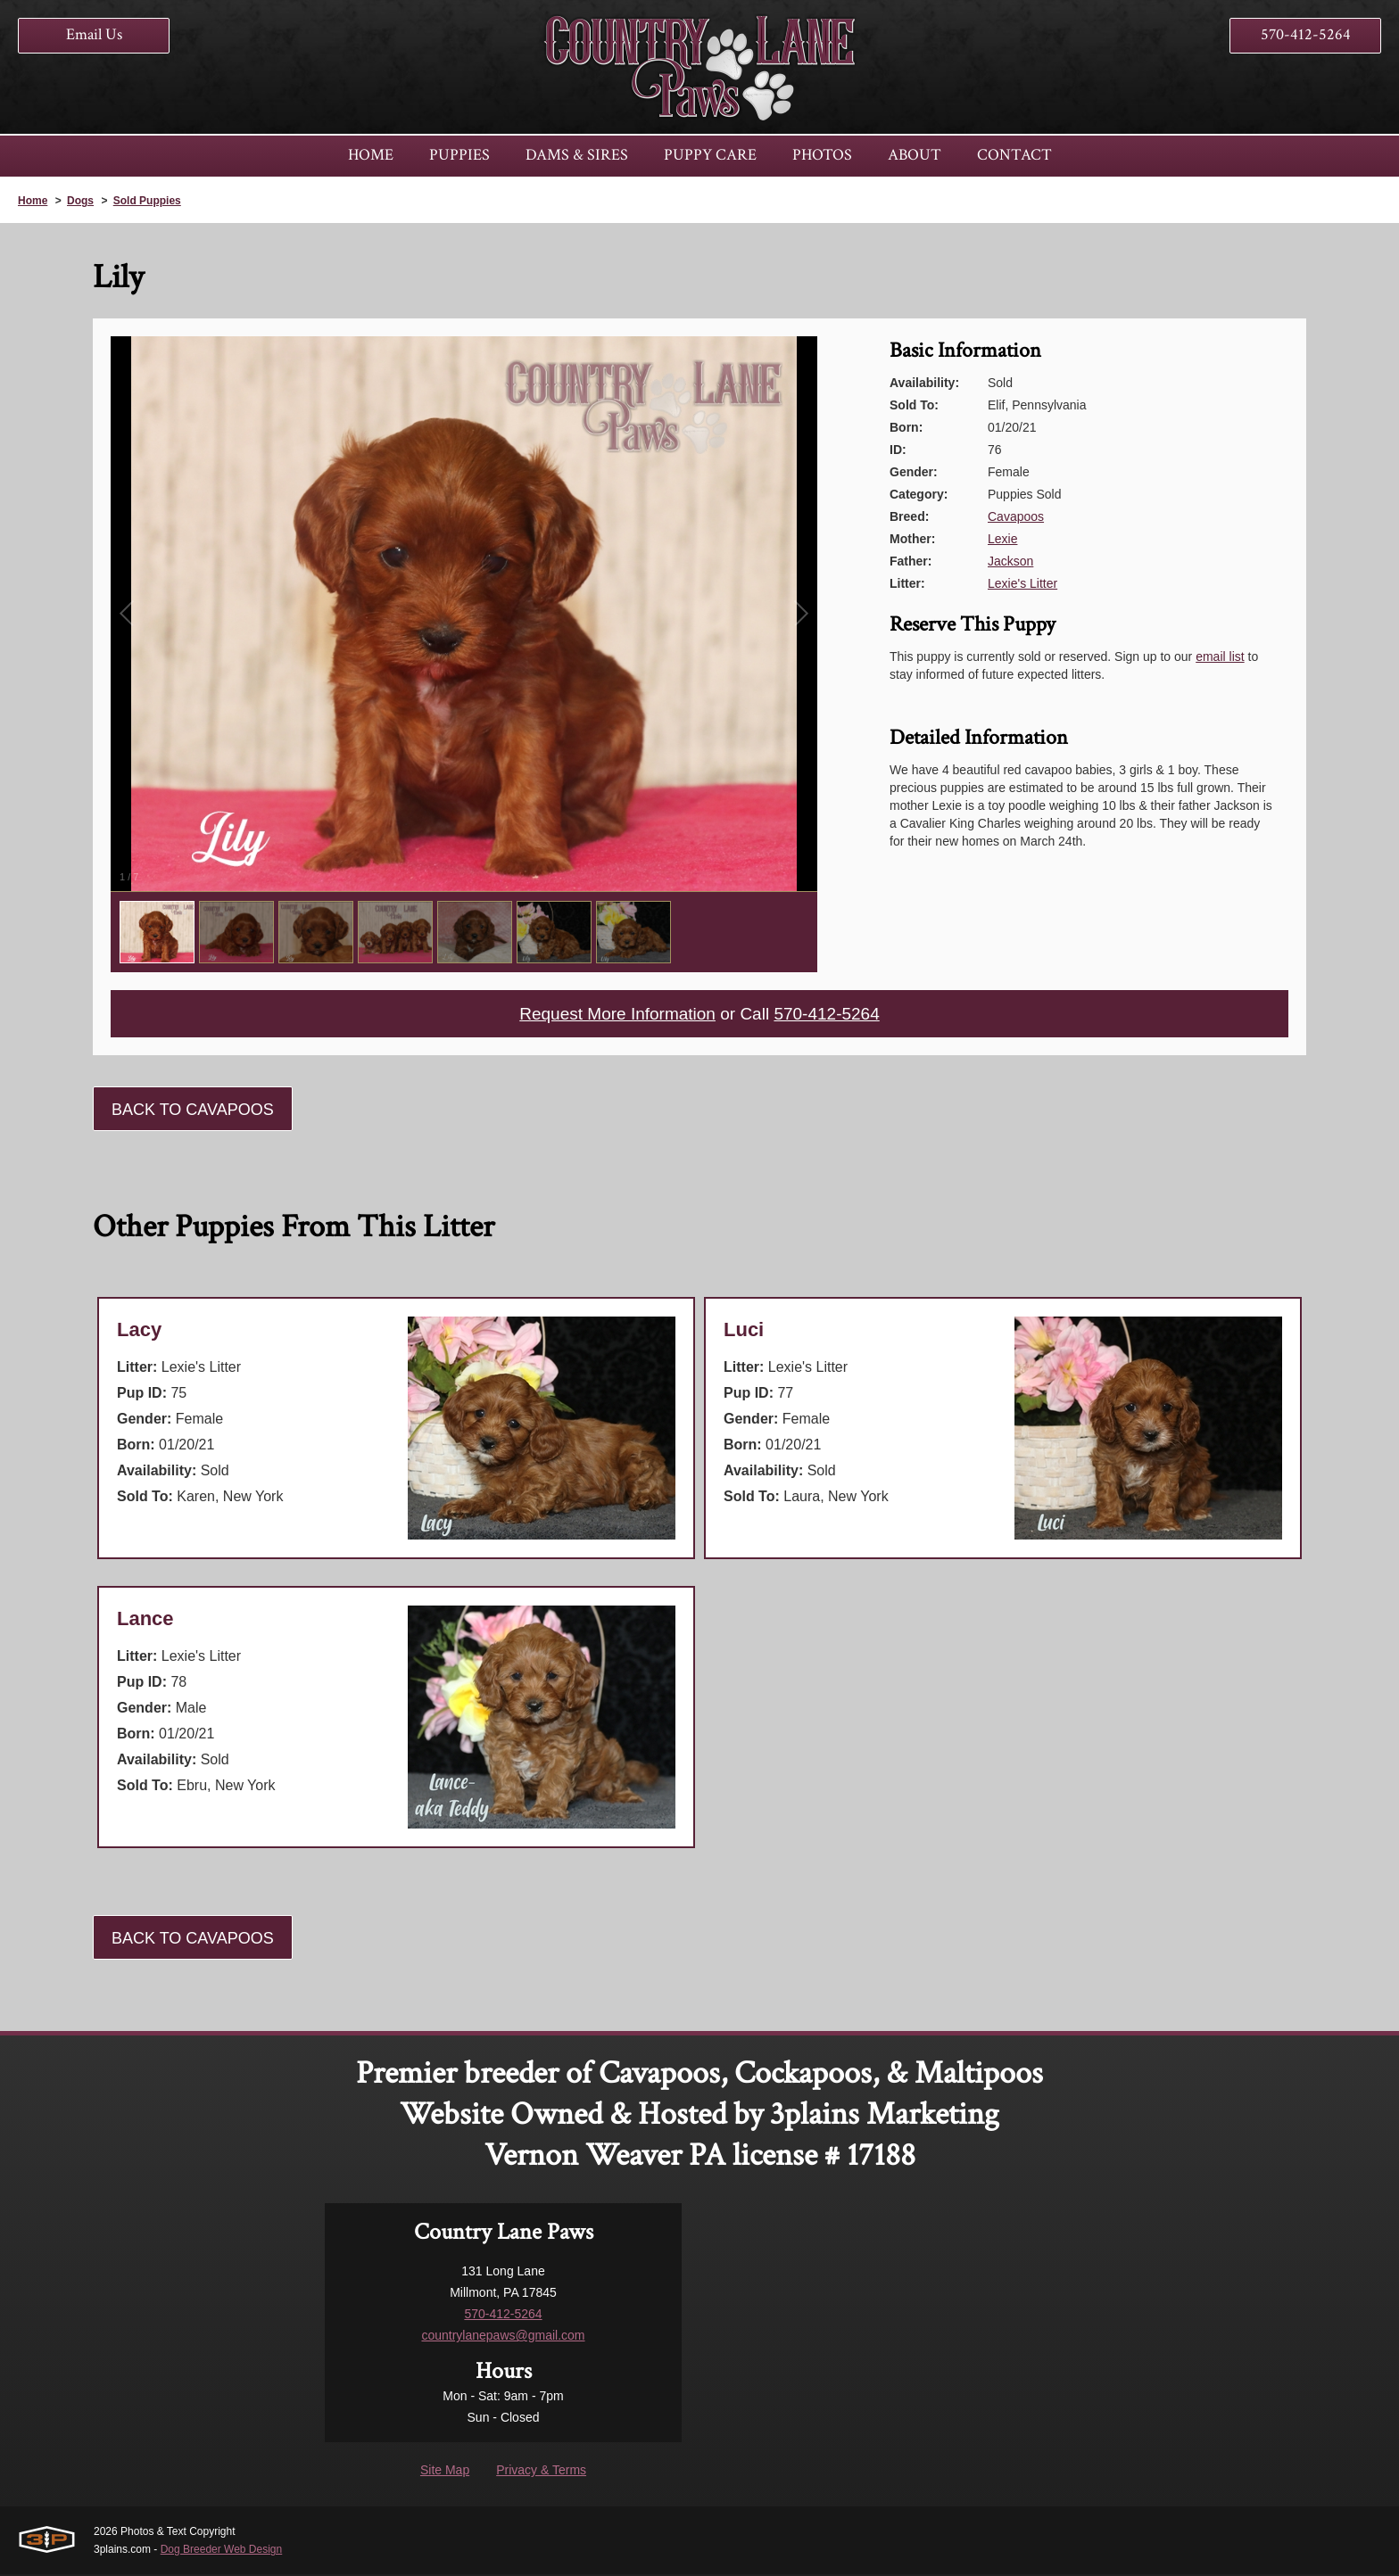 This screenshot has height=2576, width=1399. Describe the element at coordinates (502, 2337) in the screenshot. I see `countrylanepaws@gmail.com` at that location.